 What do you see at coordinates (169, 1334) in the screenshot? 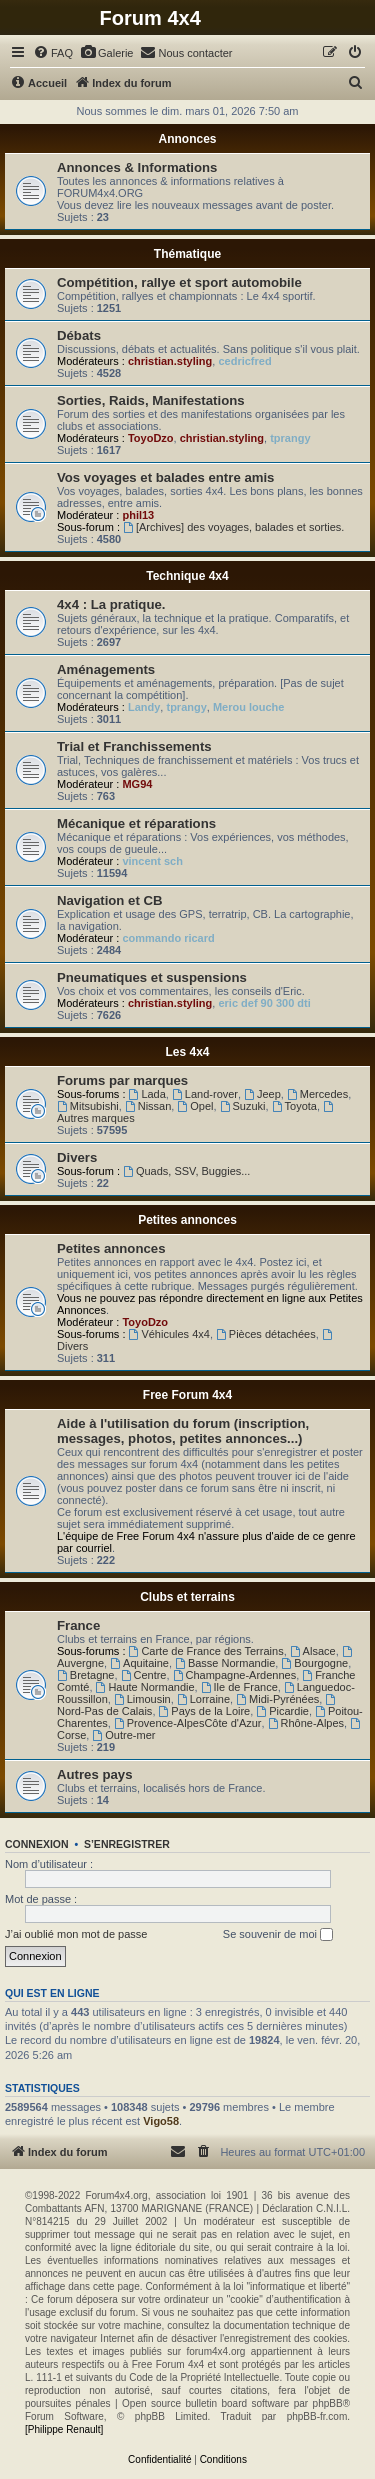
I see `Véhicules 4x4` at bounding box center [169, 1334].